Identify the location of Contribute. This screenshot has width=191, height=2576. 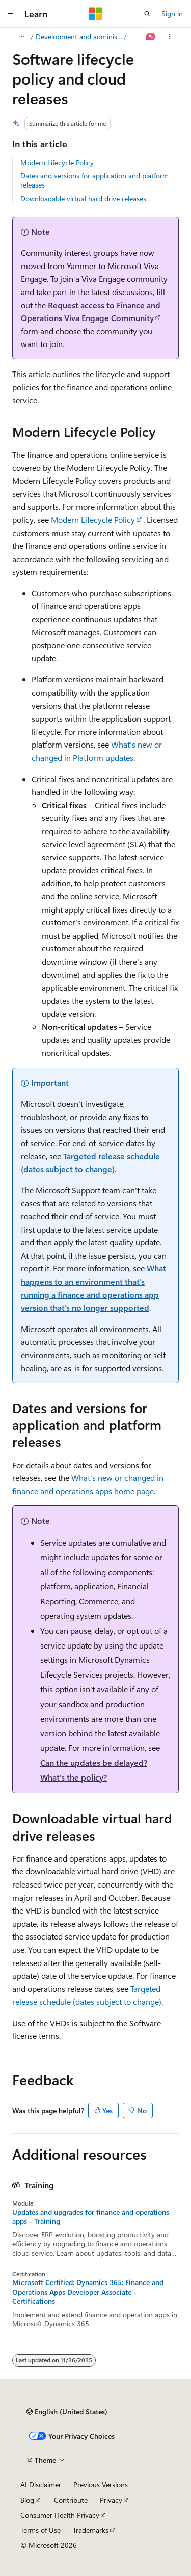
(71, 2500).